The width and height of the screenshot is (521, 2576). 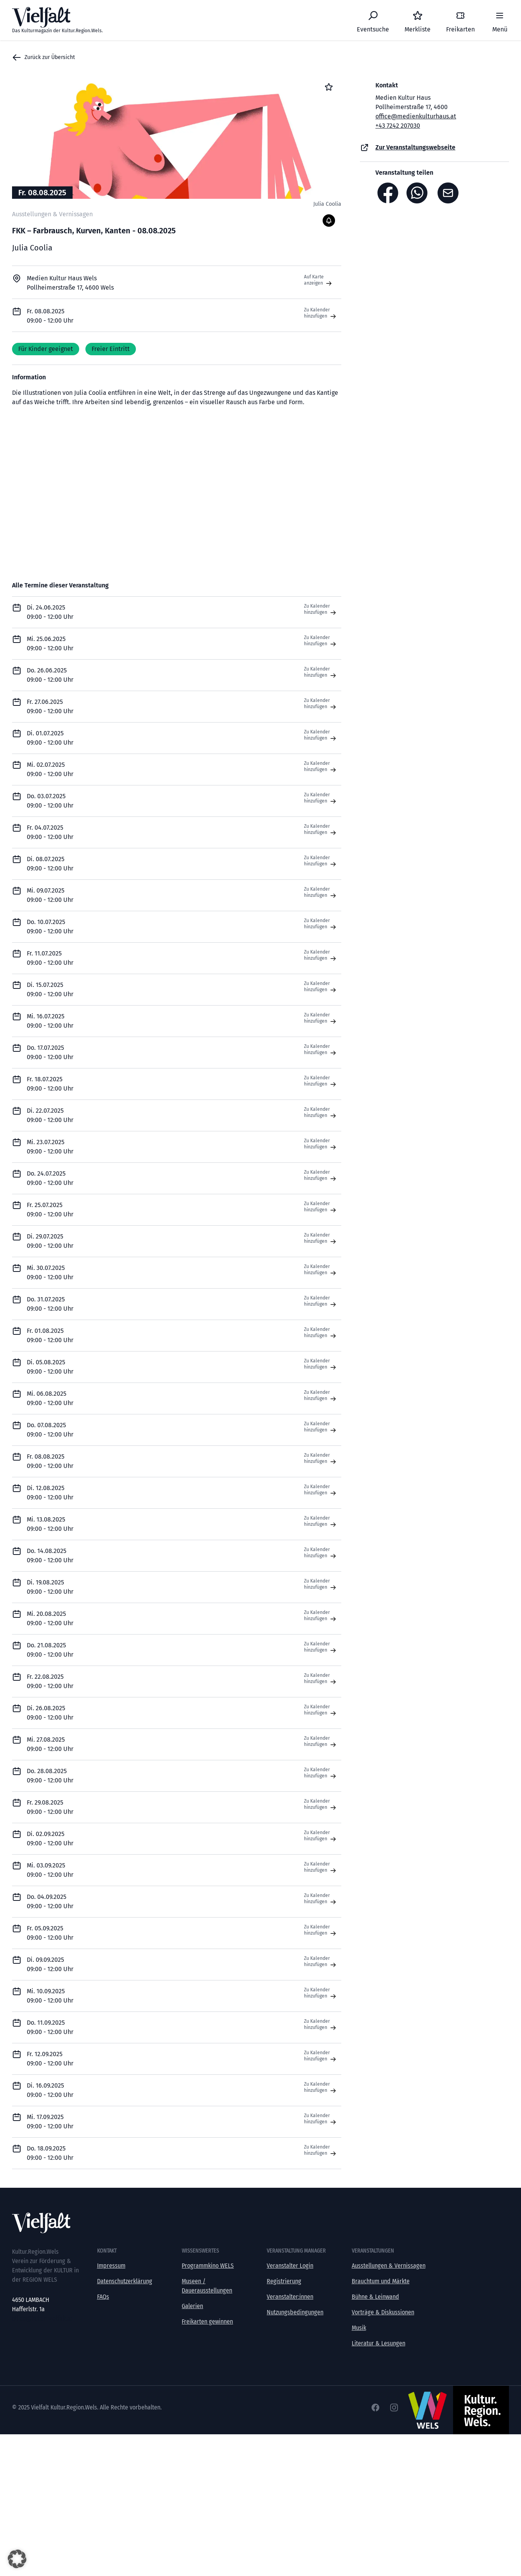 What do you see at coordinates (290, 2296) in the screenshot?
I see `Veranstalter:innen` at bounding box center [290, 2296].